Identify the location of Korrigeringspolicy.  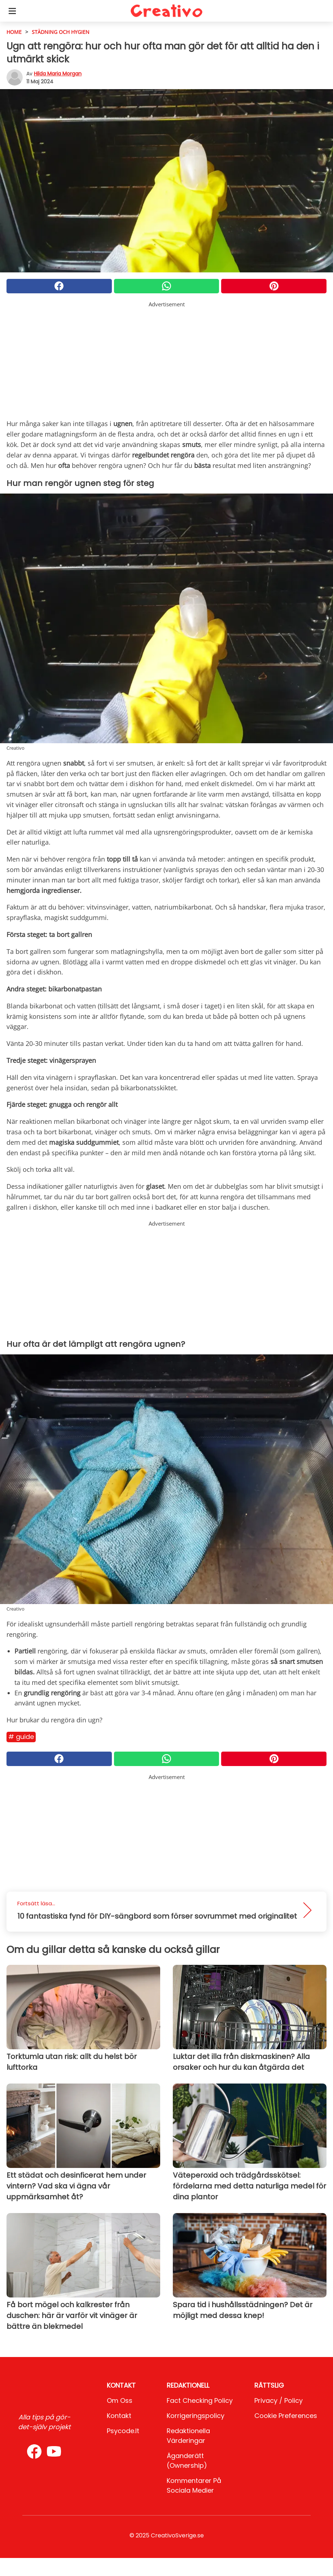
(195, 2415).